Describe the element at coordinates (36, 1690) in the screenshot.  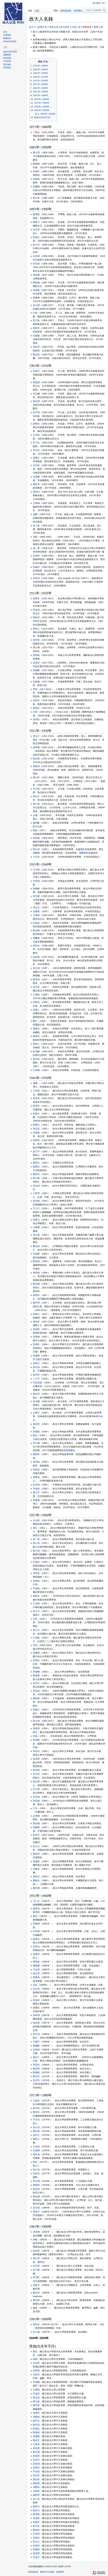
I see `吳安妮` at that location.